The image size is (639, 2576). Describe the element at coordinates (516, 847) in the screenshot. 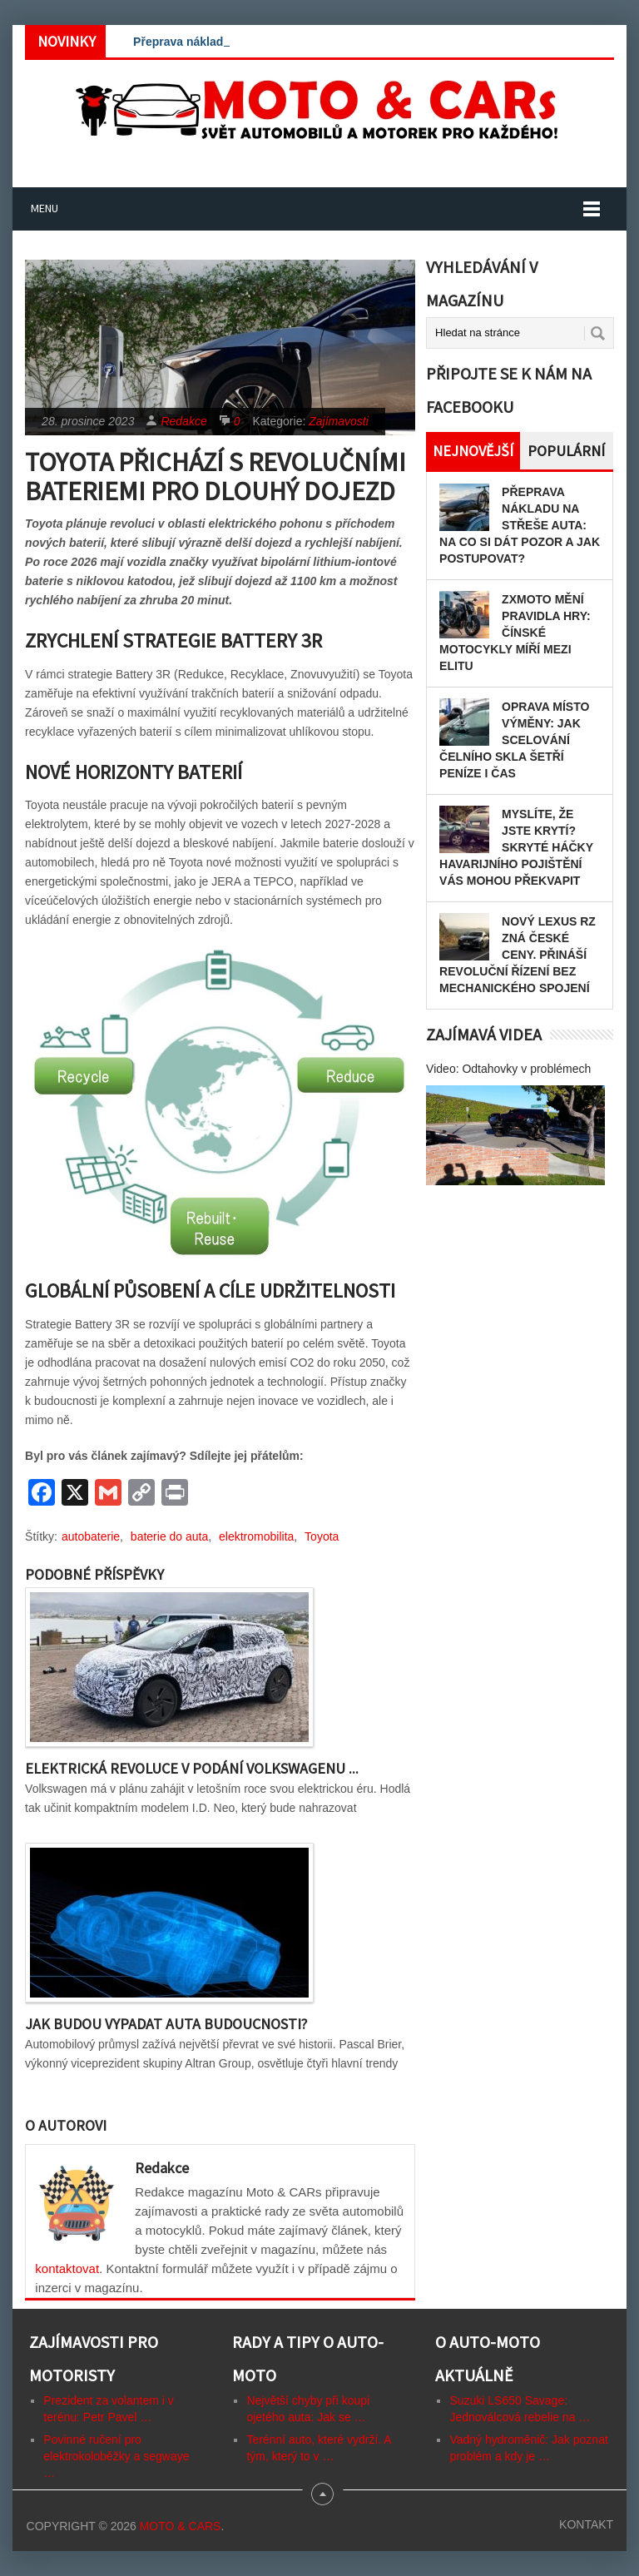

I see `Myslíte, že jste krytí? Skryté háčky havarijního pojištění vás mohou překvapit` at that location.